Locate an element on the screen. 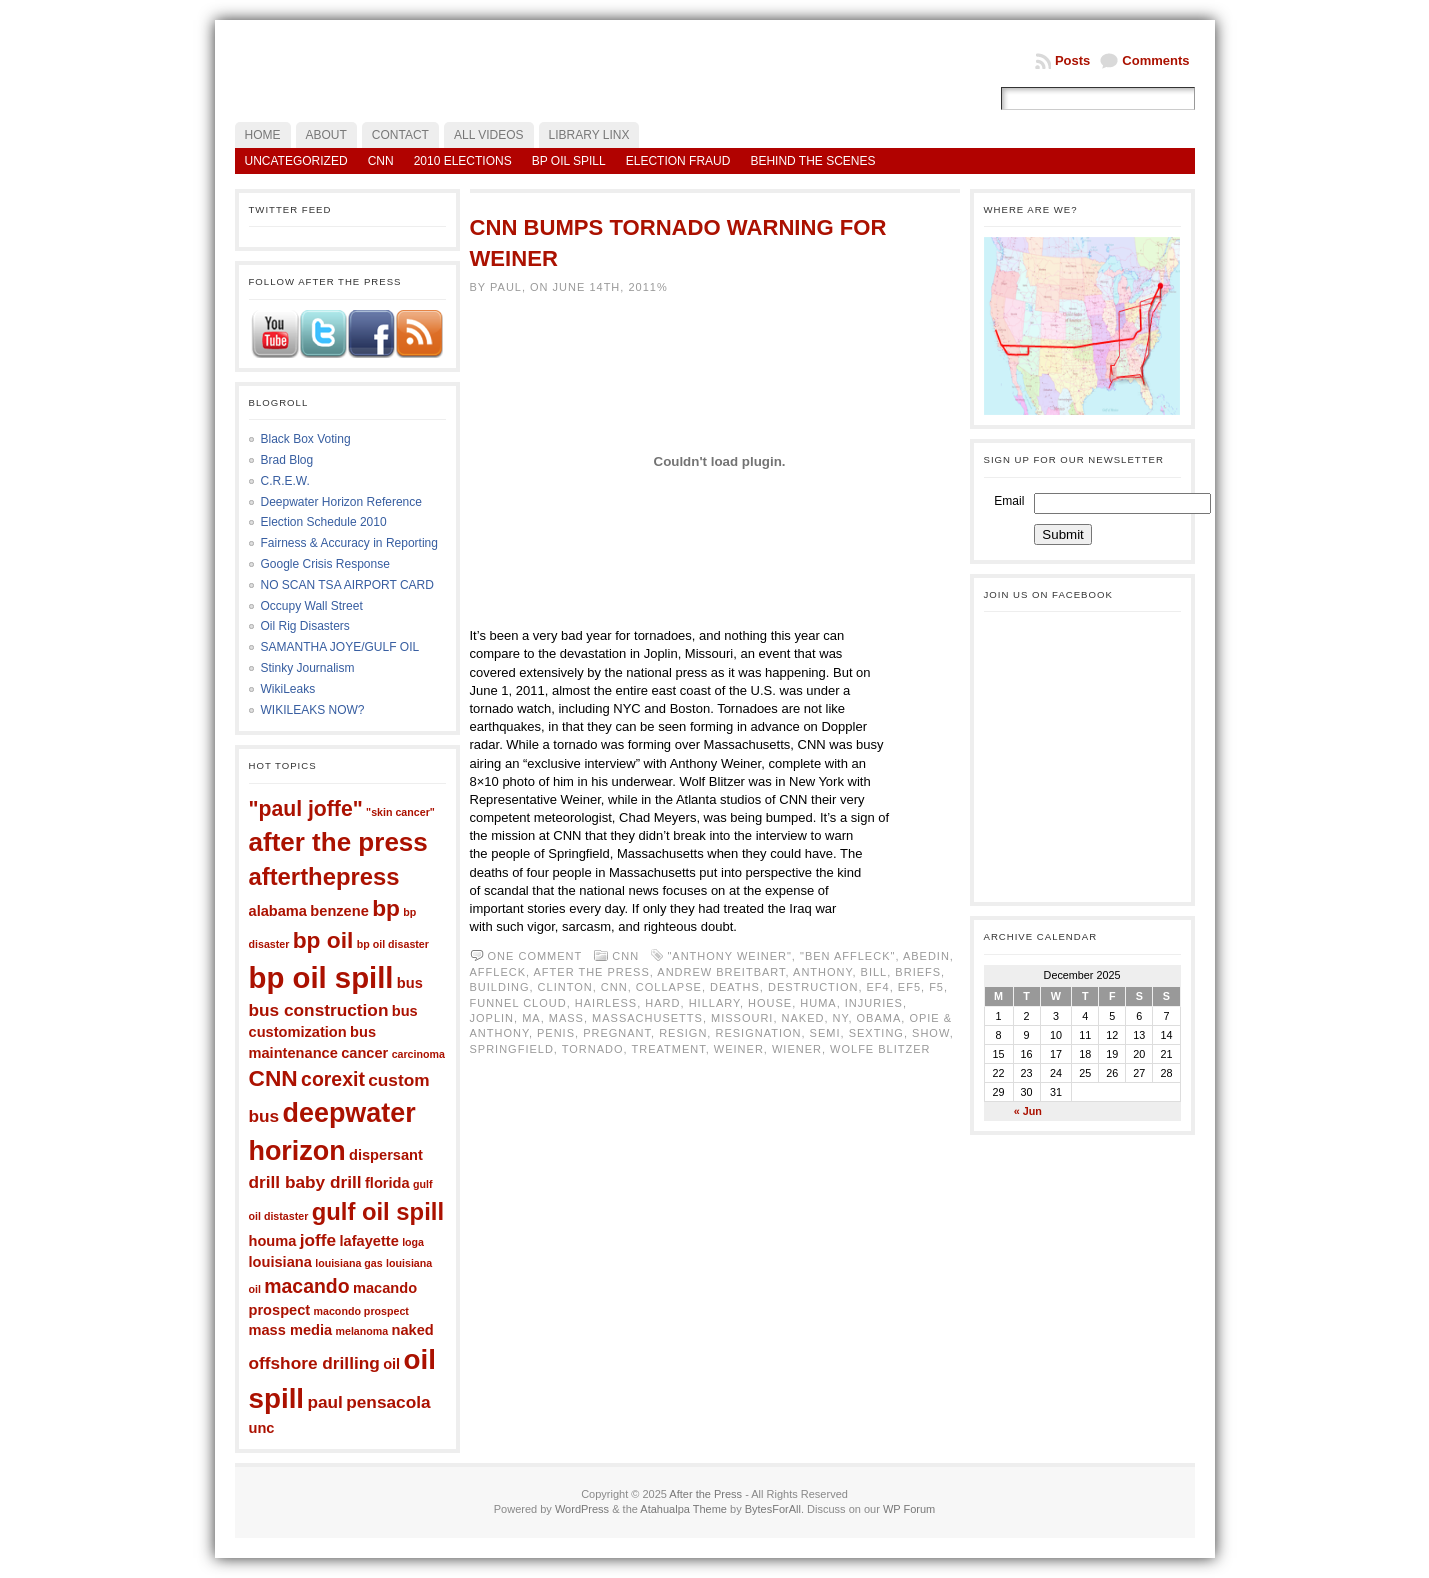  SAMANTHA JOYE/GULF OIL is located at coordinates (340, 647).